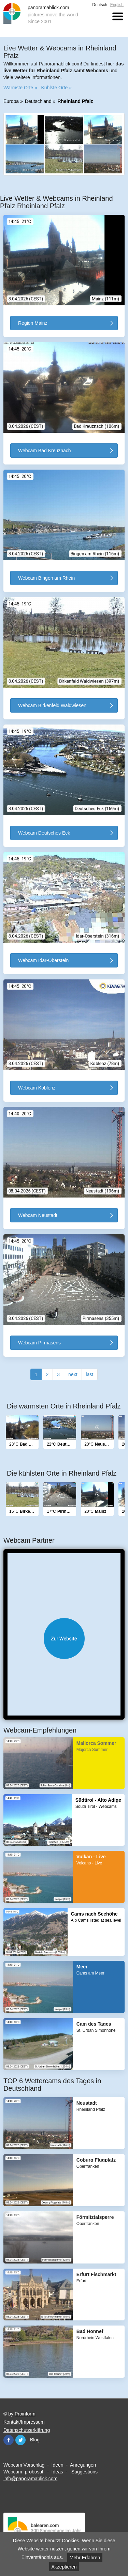 The width and height of the screenshot is (128, 2576). What do you see at coordinates (20, 87) in the screenshot?
I see `Wärmste Orte »` at bounding box center [20, 87].